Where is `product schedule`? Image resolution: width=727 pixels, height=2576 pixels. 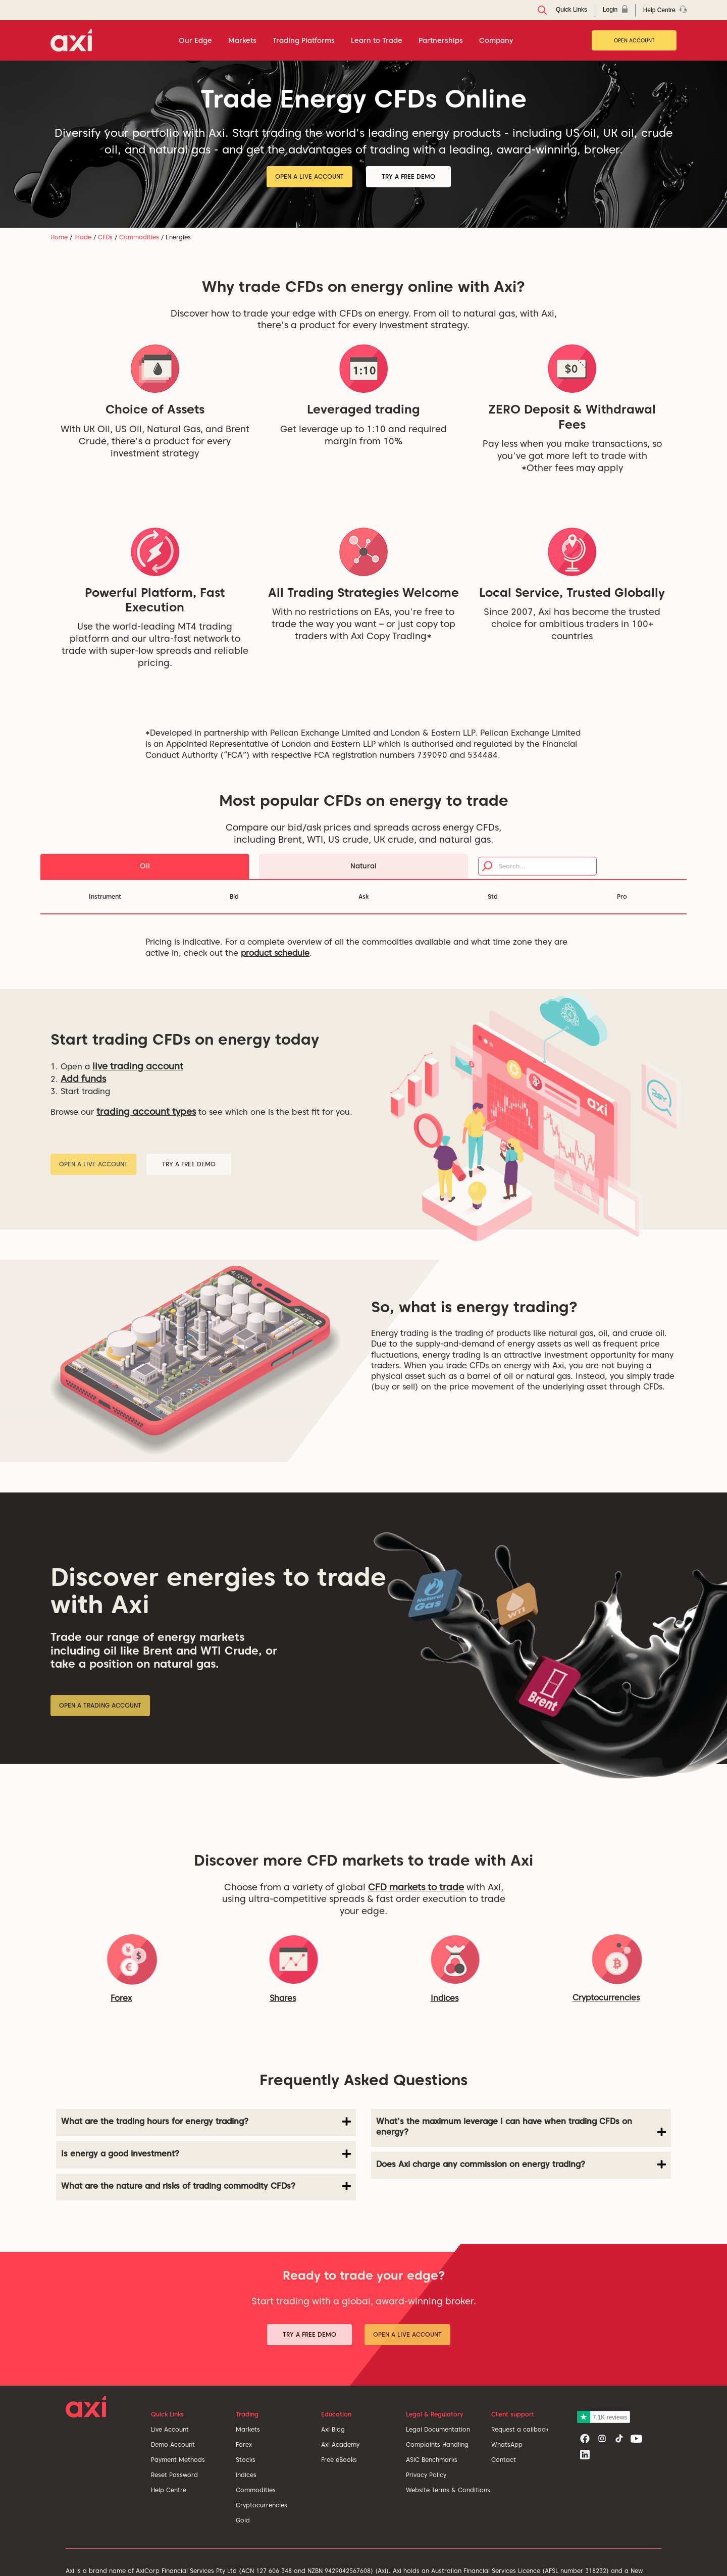 product schedule is located at coordinates (275, 953).